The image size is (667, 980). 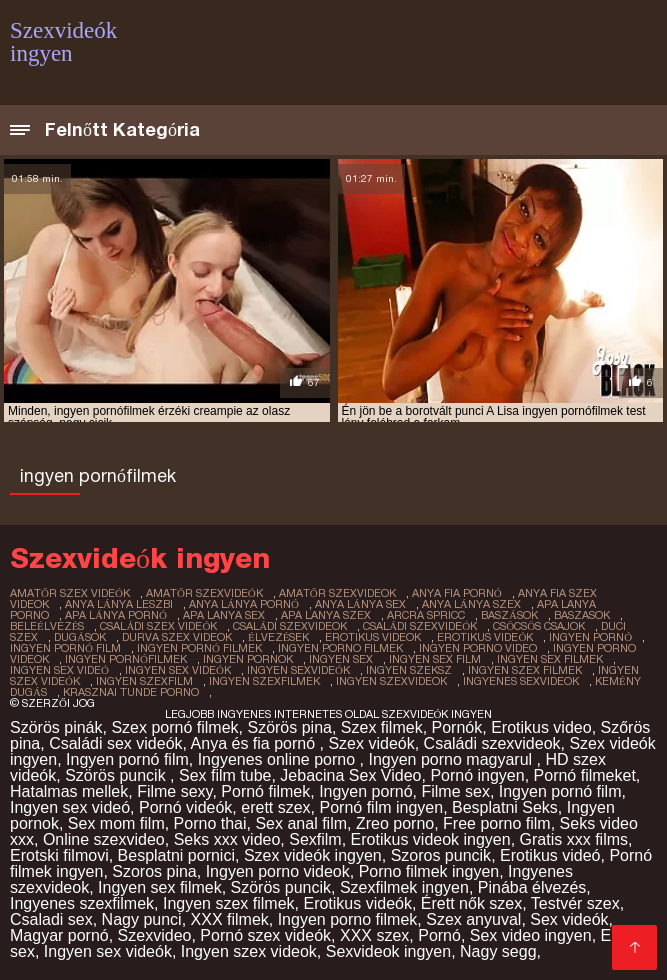 I want to click on Sex video ingyen, so click(x=531, y=935).